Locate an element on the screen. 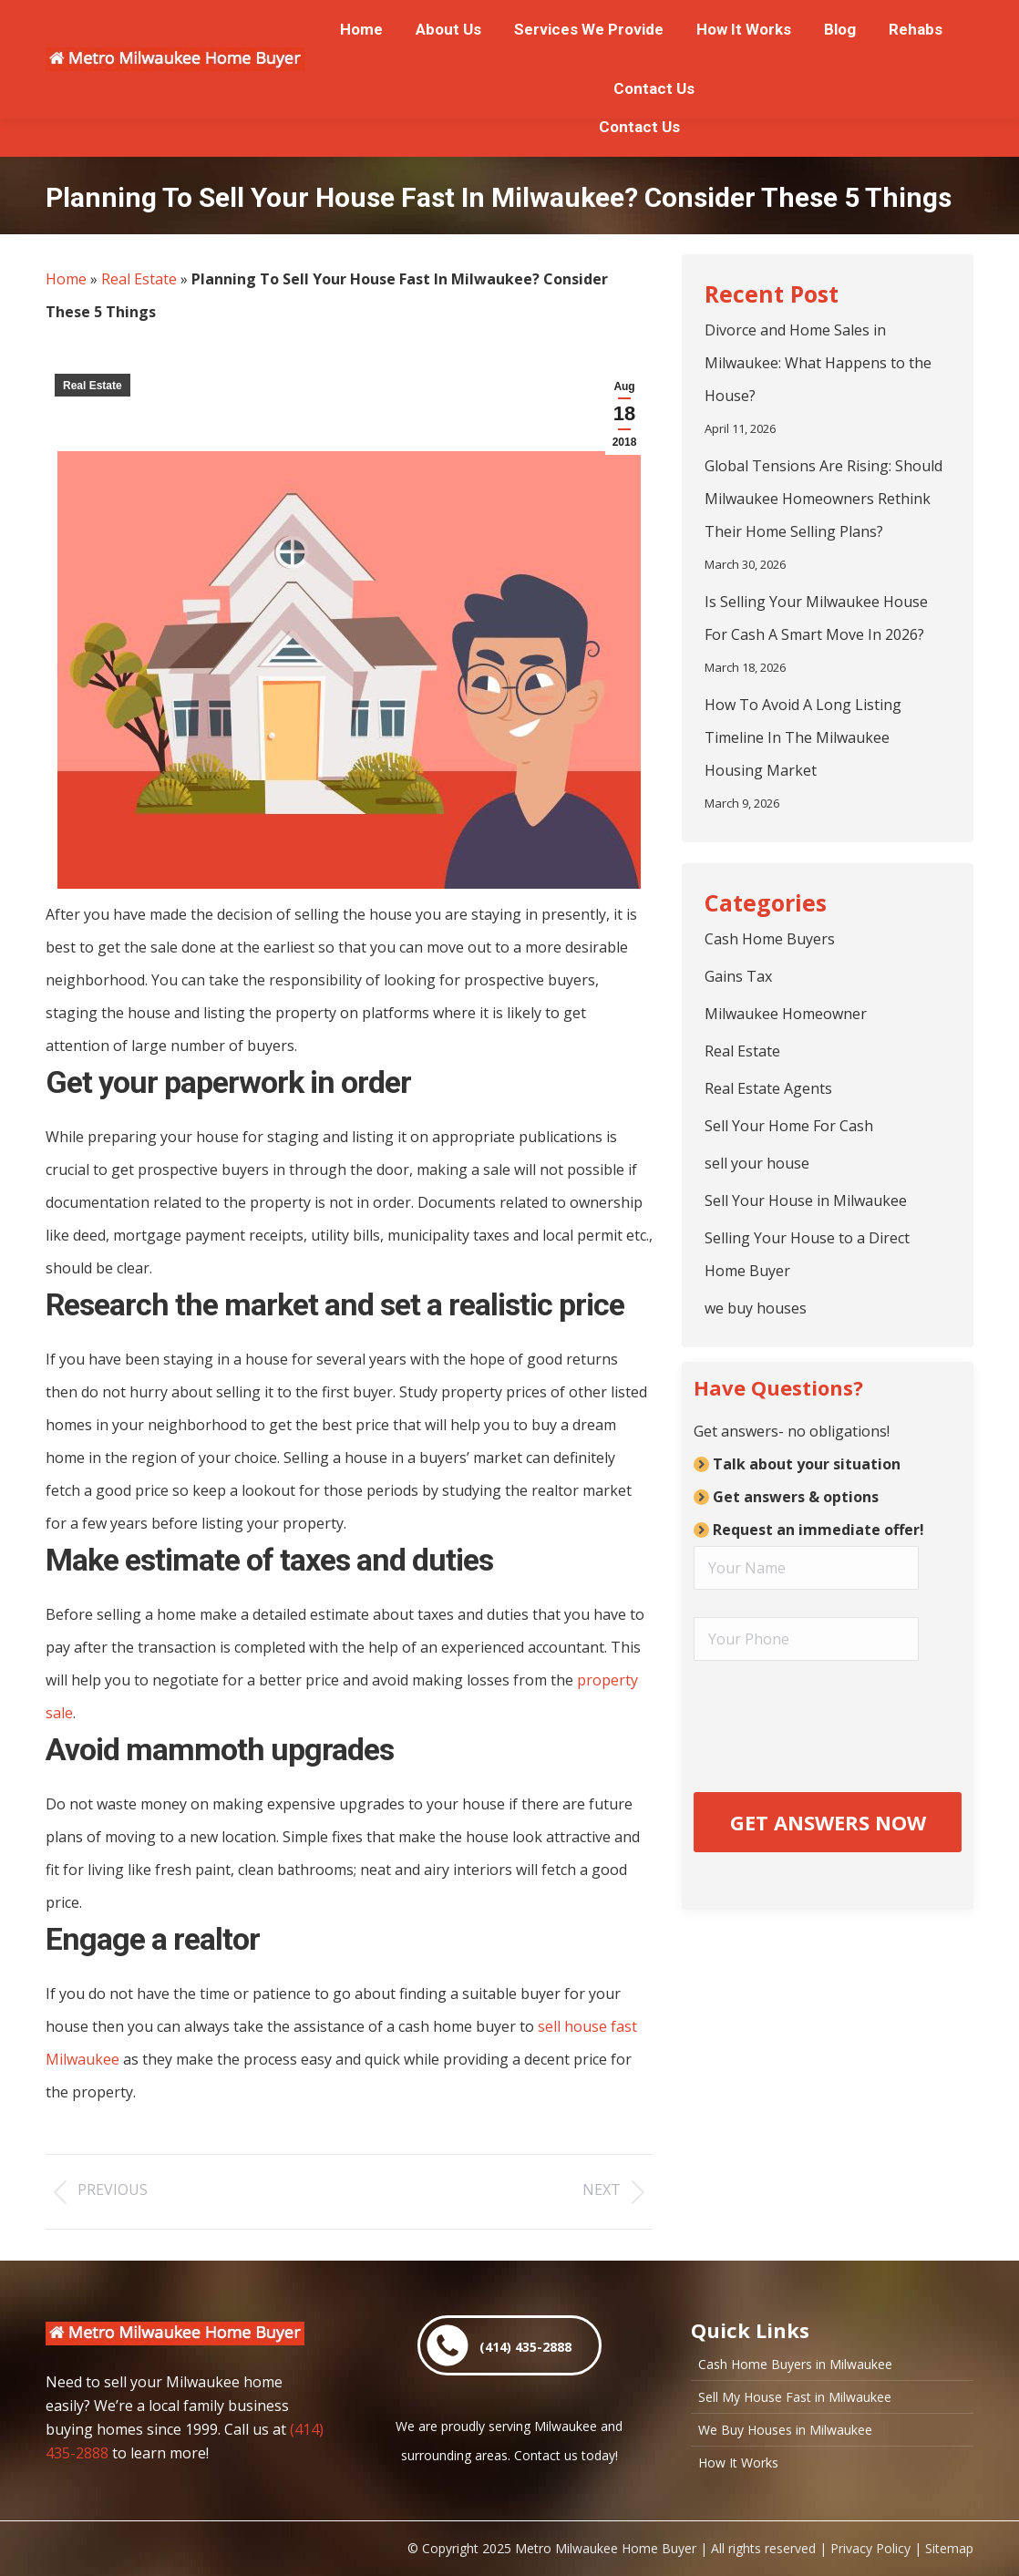 The width and height of the screenshot is (1019, 2576). Divorce and Home Sales in Milwaukee: What Happens to the House? is located at coordinates (818, 363).